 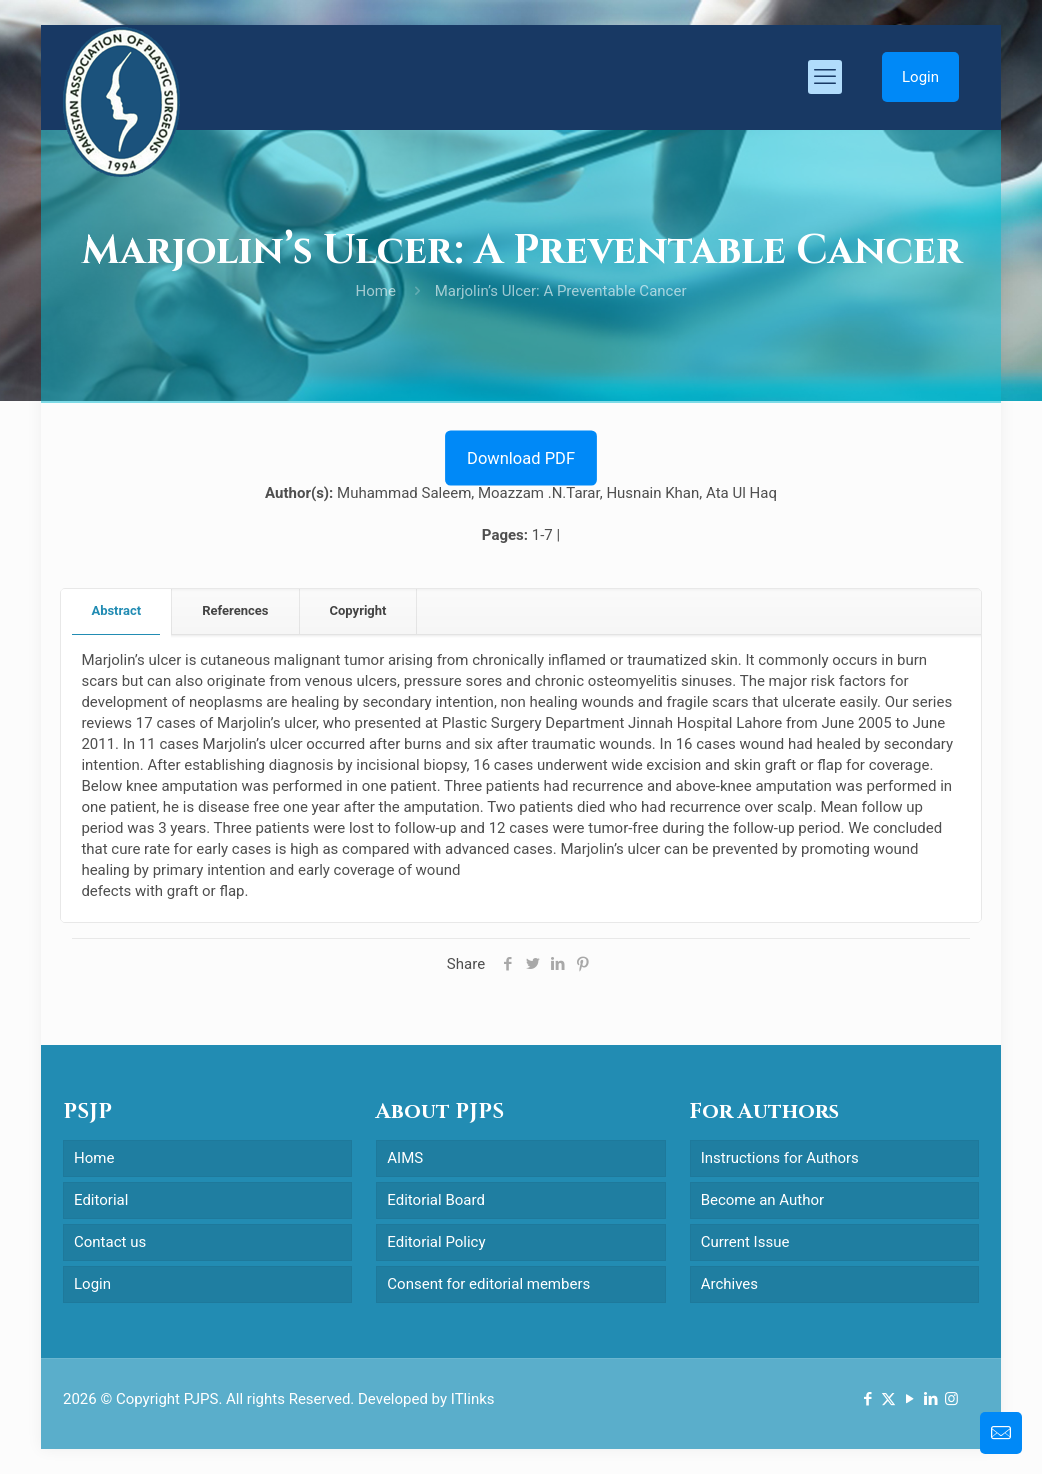 What do you see at coordinates (867, 1399) in the screenshot?
I see `[Facebook icon]` at bounding box center [867, 1399].